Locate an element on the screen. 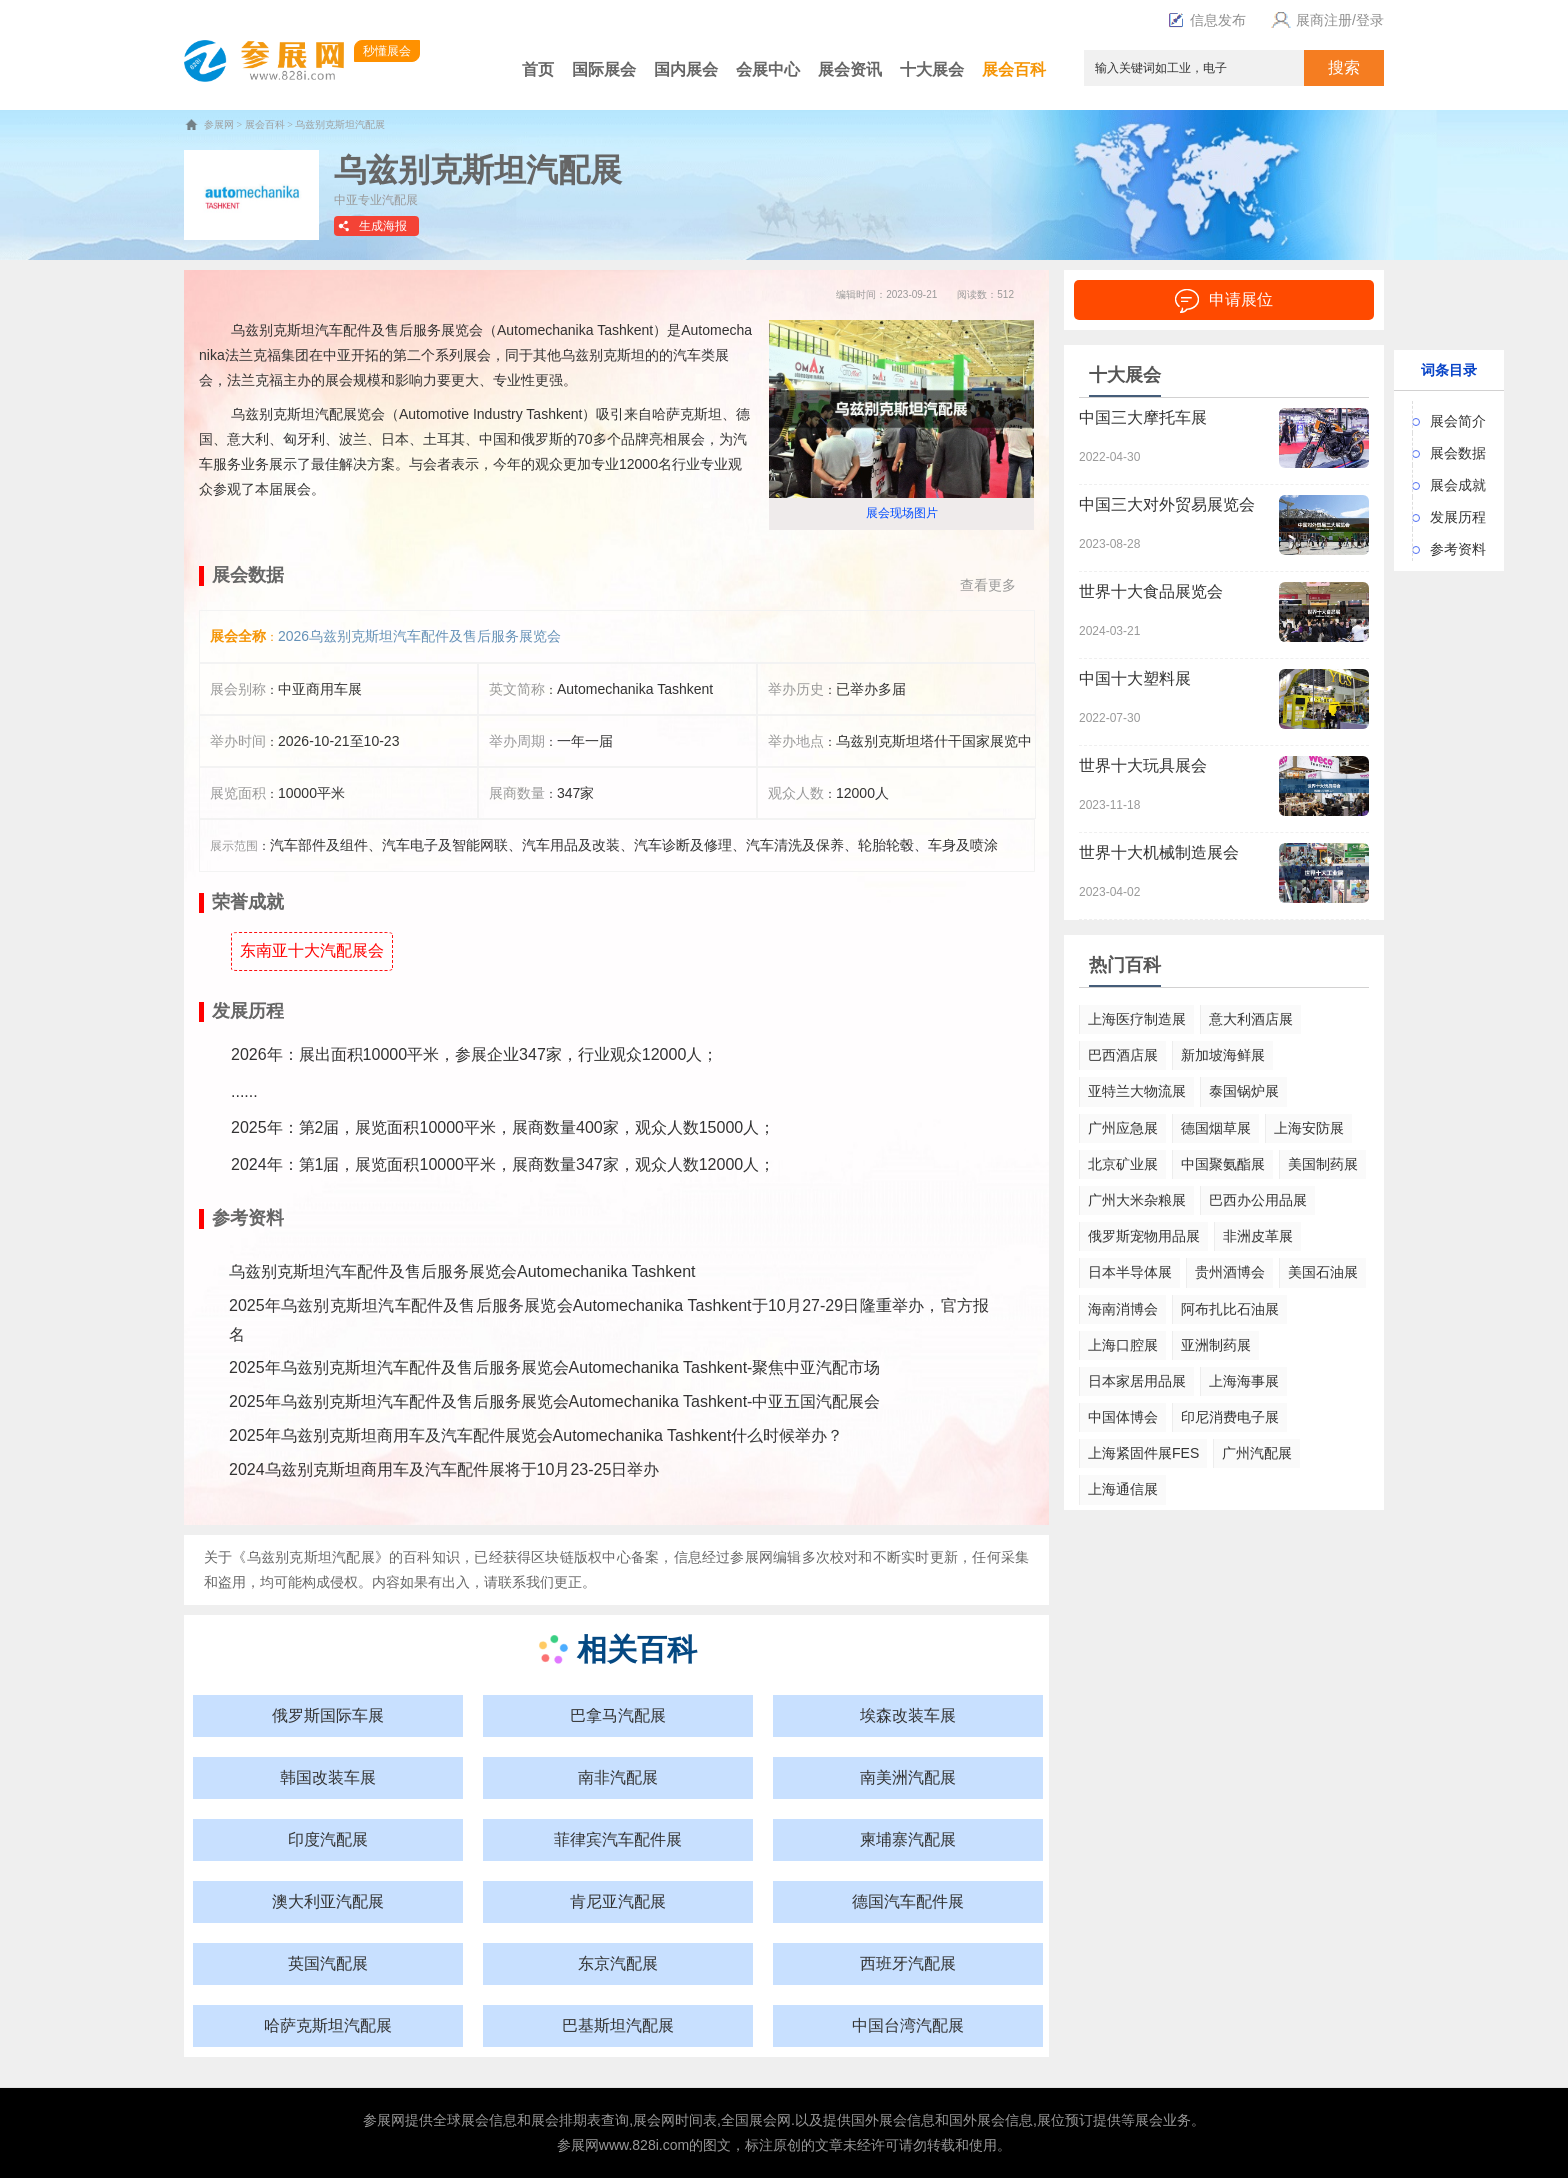  展商注册/登录 is located at coordinates (1325, 20).